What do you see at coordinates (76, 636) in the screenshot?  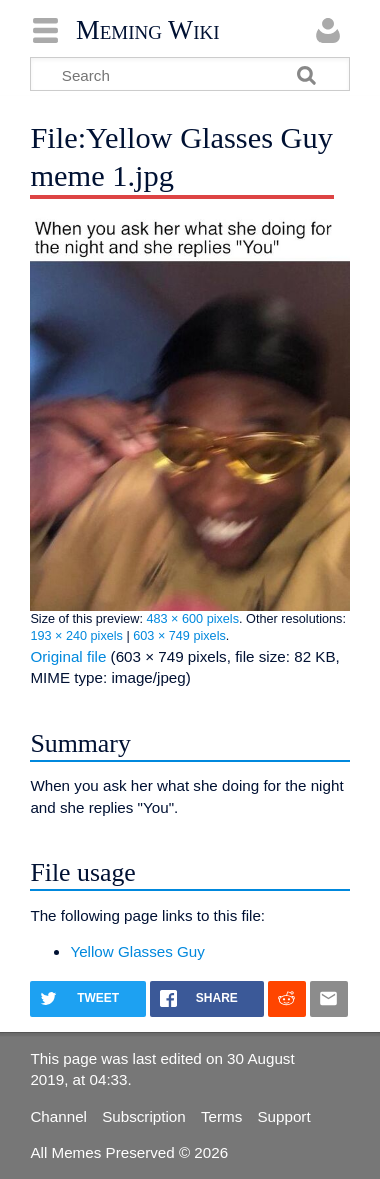 I see `193 × 240 pixels` at bounding box center [76, 636].